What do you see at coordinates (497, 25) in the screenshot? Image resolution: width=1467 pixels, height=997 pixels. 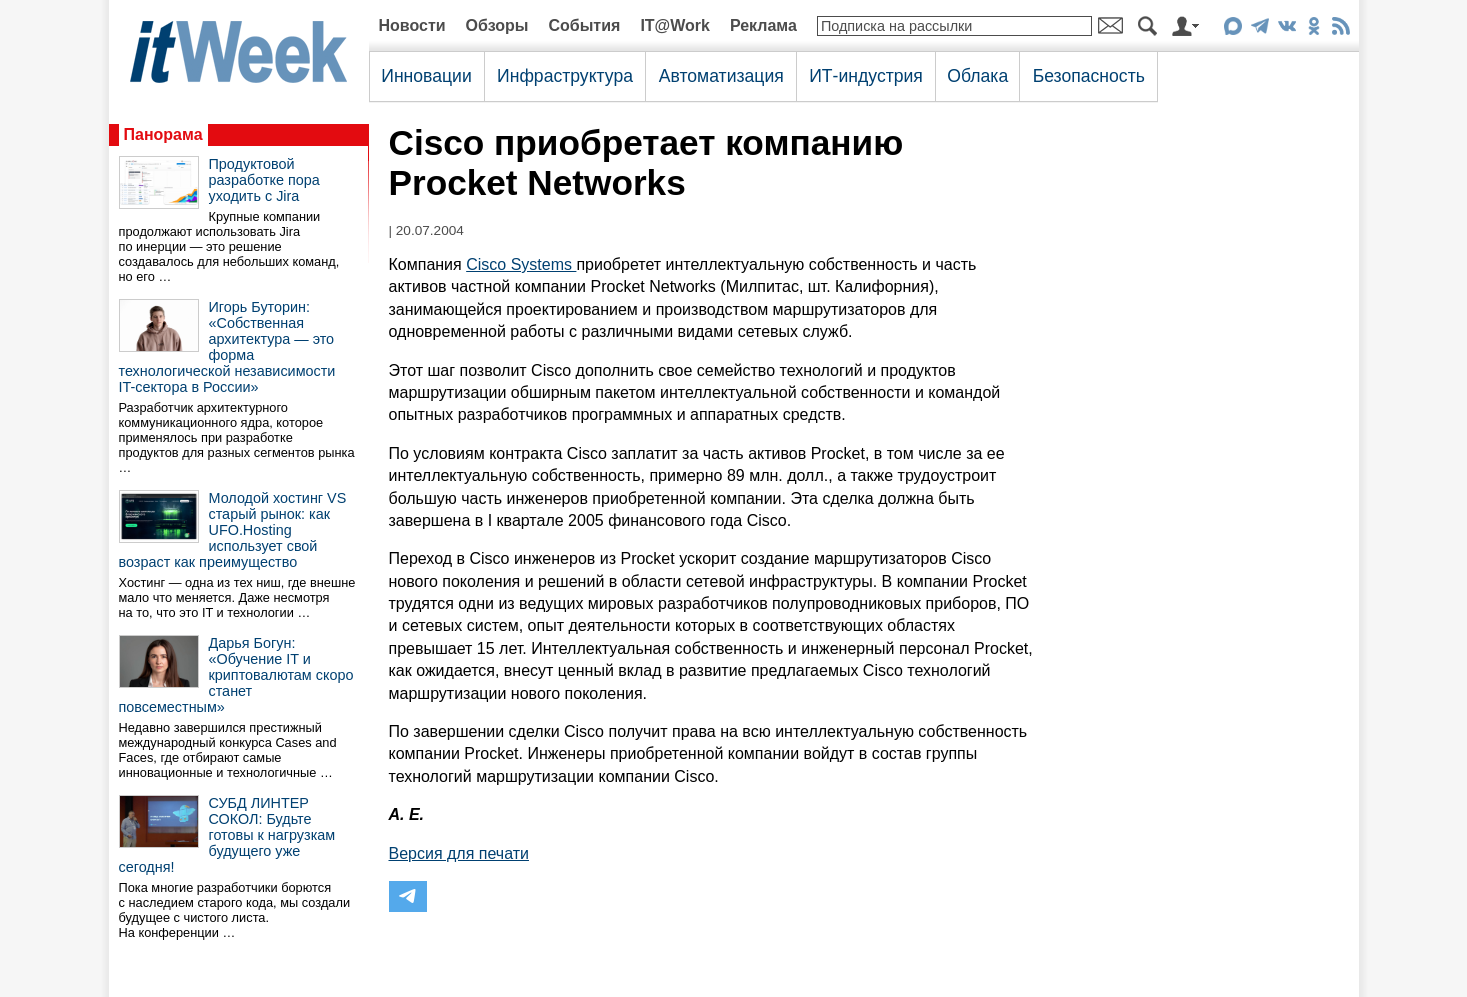 I see `Обзоры` at bounding box center [497, 25].